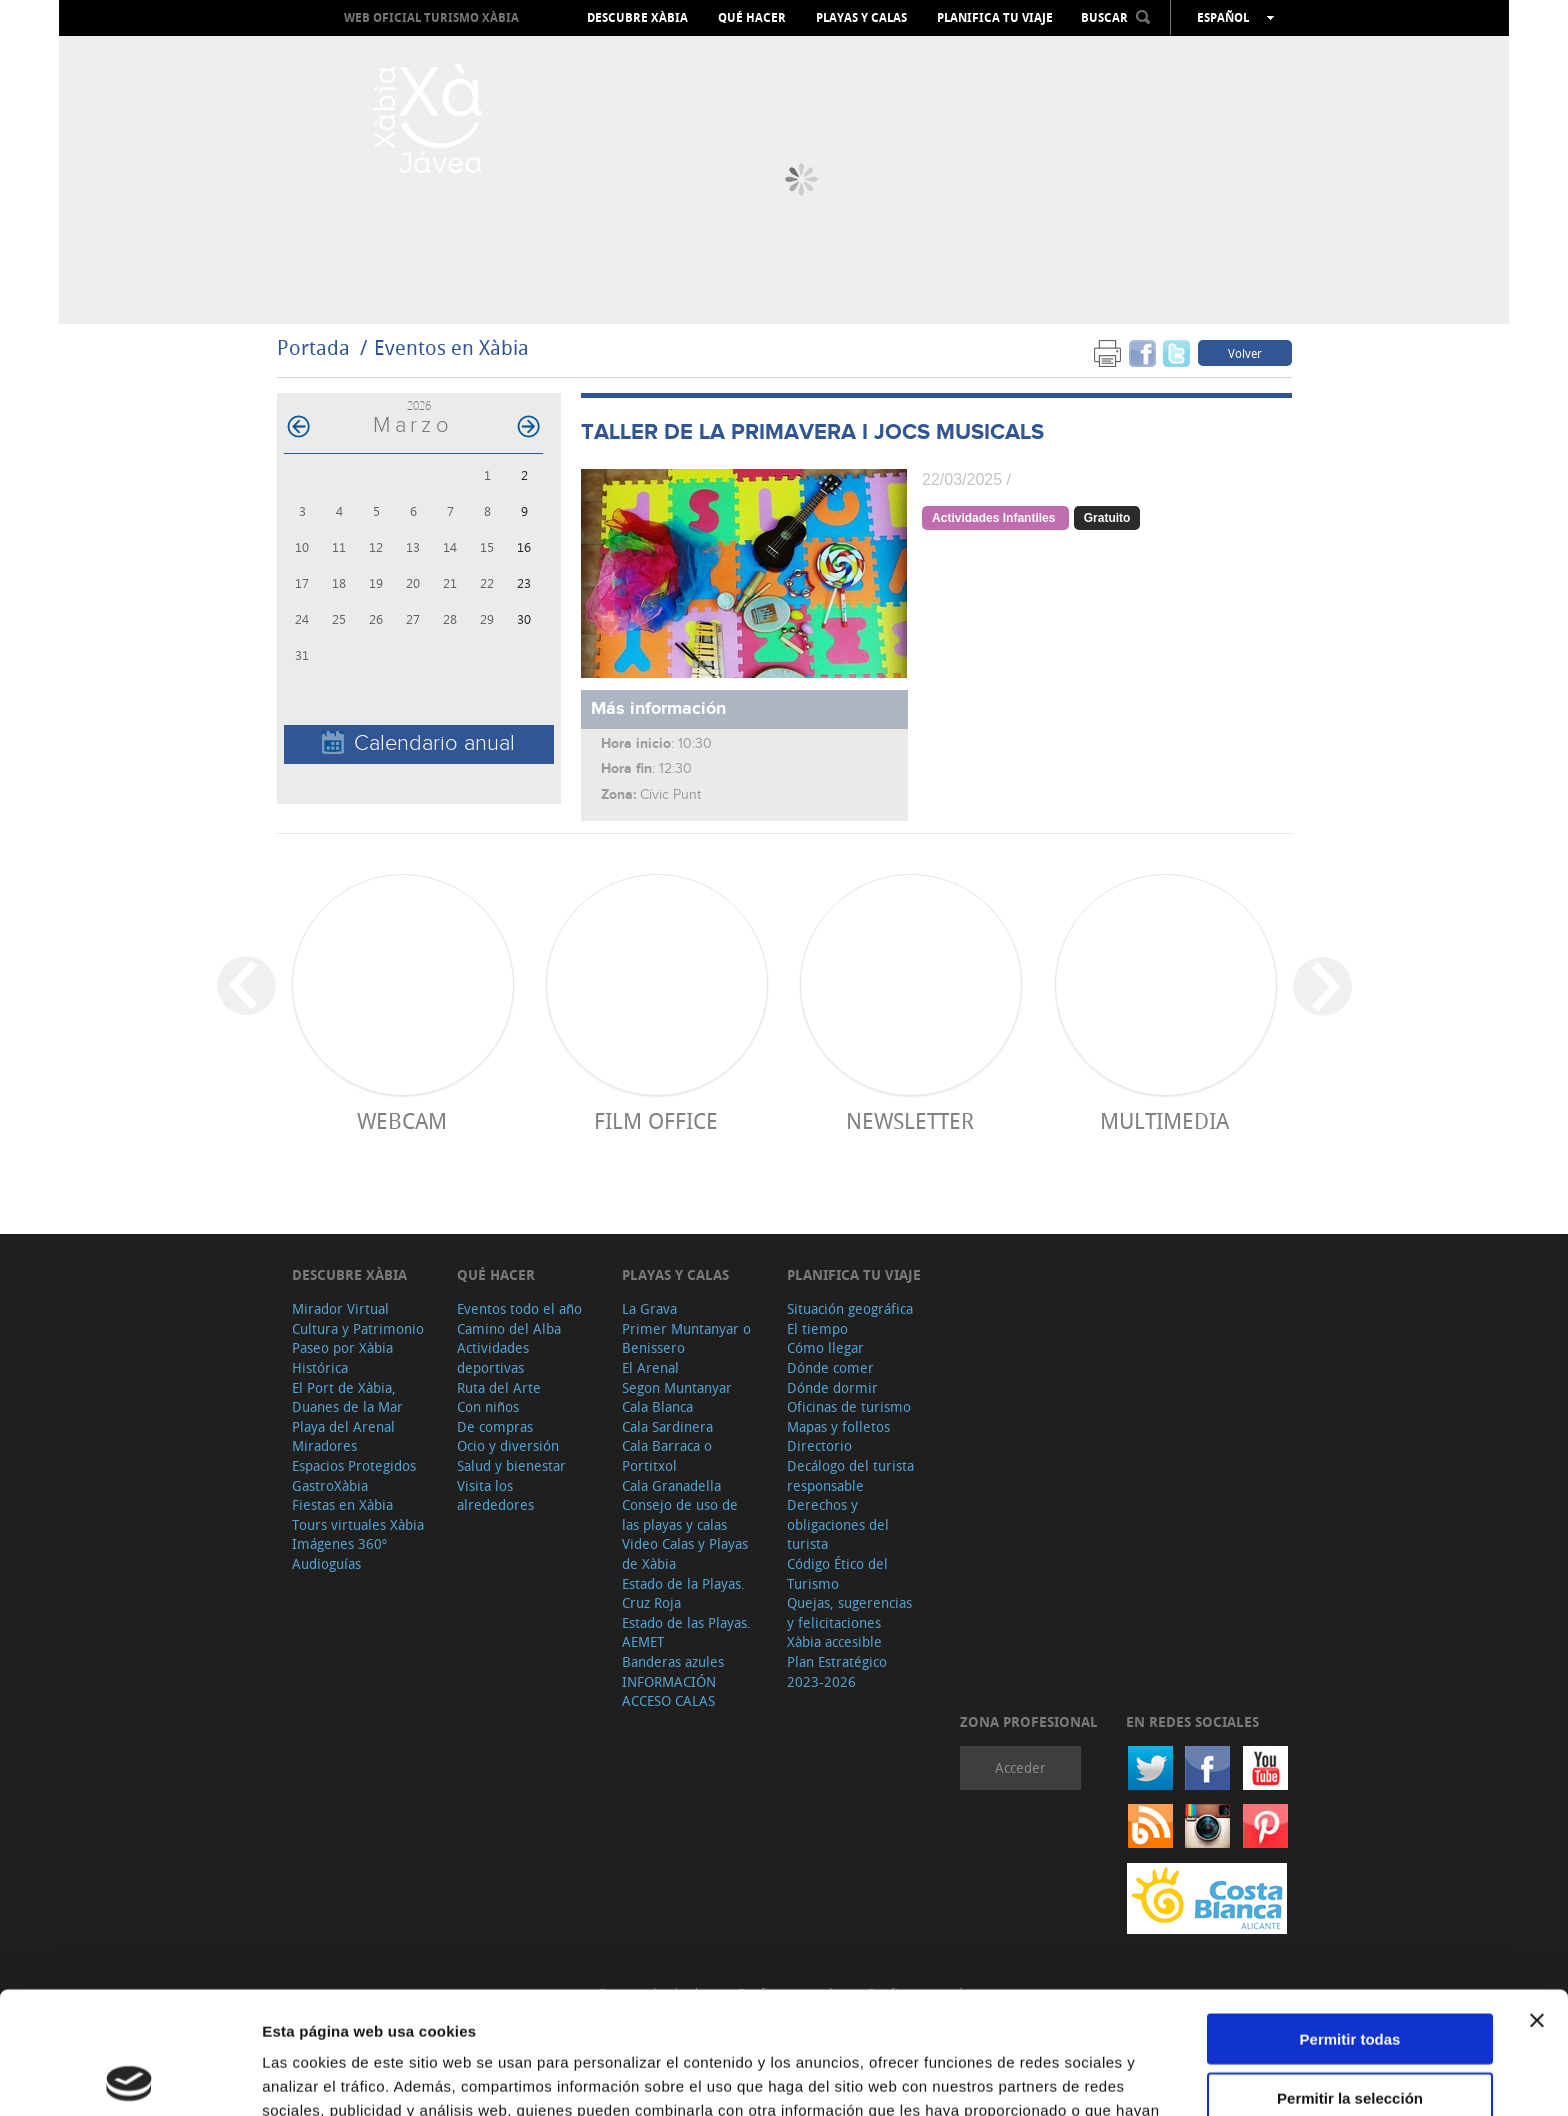 This screenshot has height=2116, width=1568. Describe the element at coordinates (838, 1426) in the screenshot. I see `Mapas y folletos` at that location.